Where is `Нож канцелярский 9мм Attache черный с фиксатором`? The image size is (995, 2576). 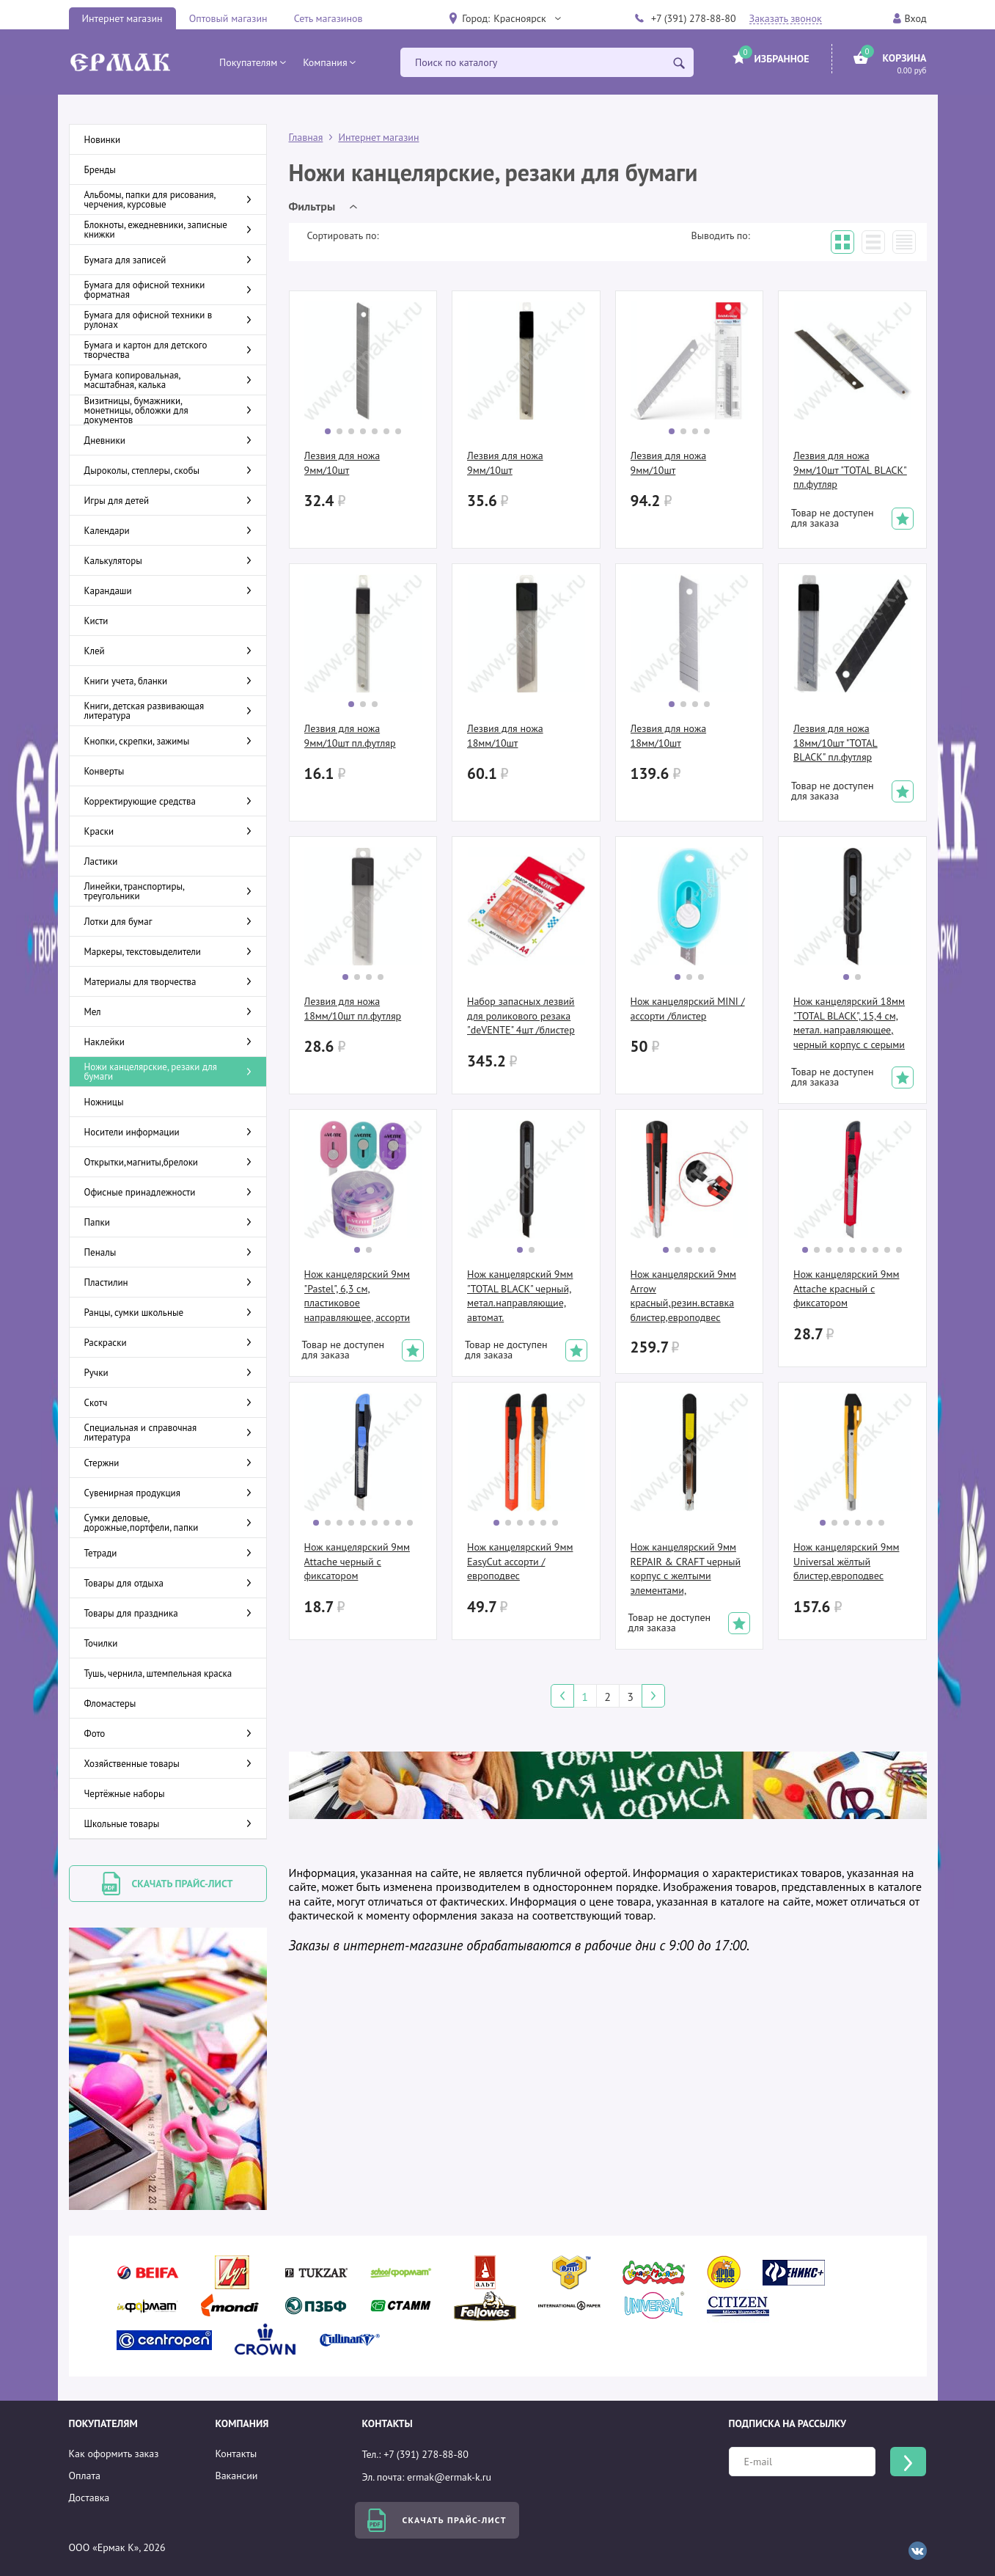
Нож канцелярский 9мм Attache черный с фиксатором is located at coordinates (357, 1561).